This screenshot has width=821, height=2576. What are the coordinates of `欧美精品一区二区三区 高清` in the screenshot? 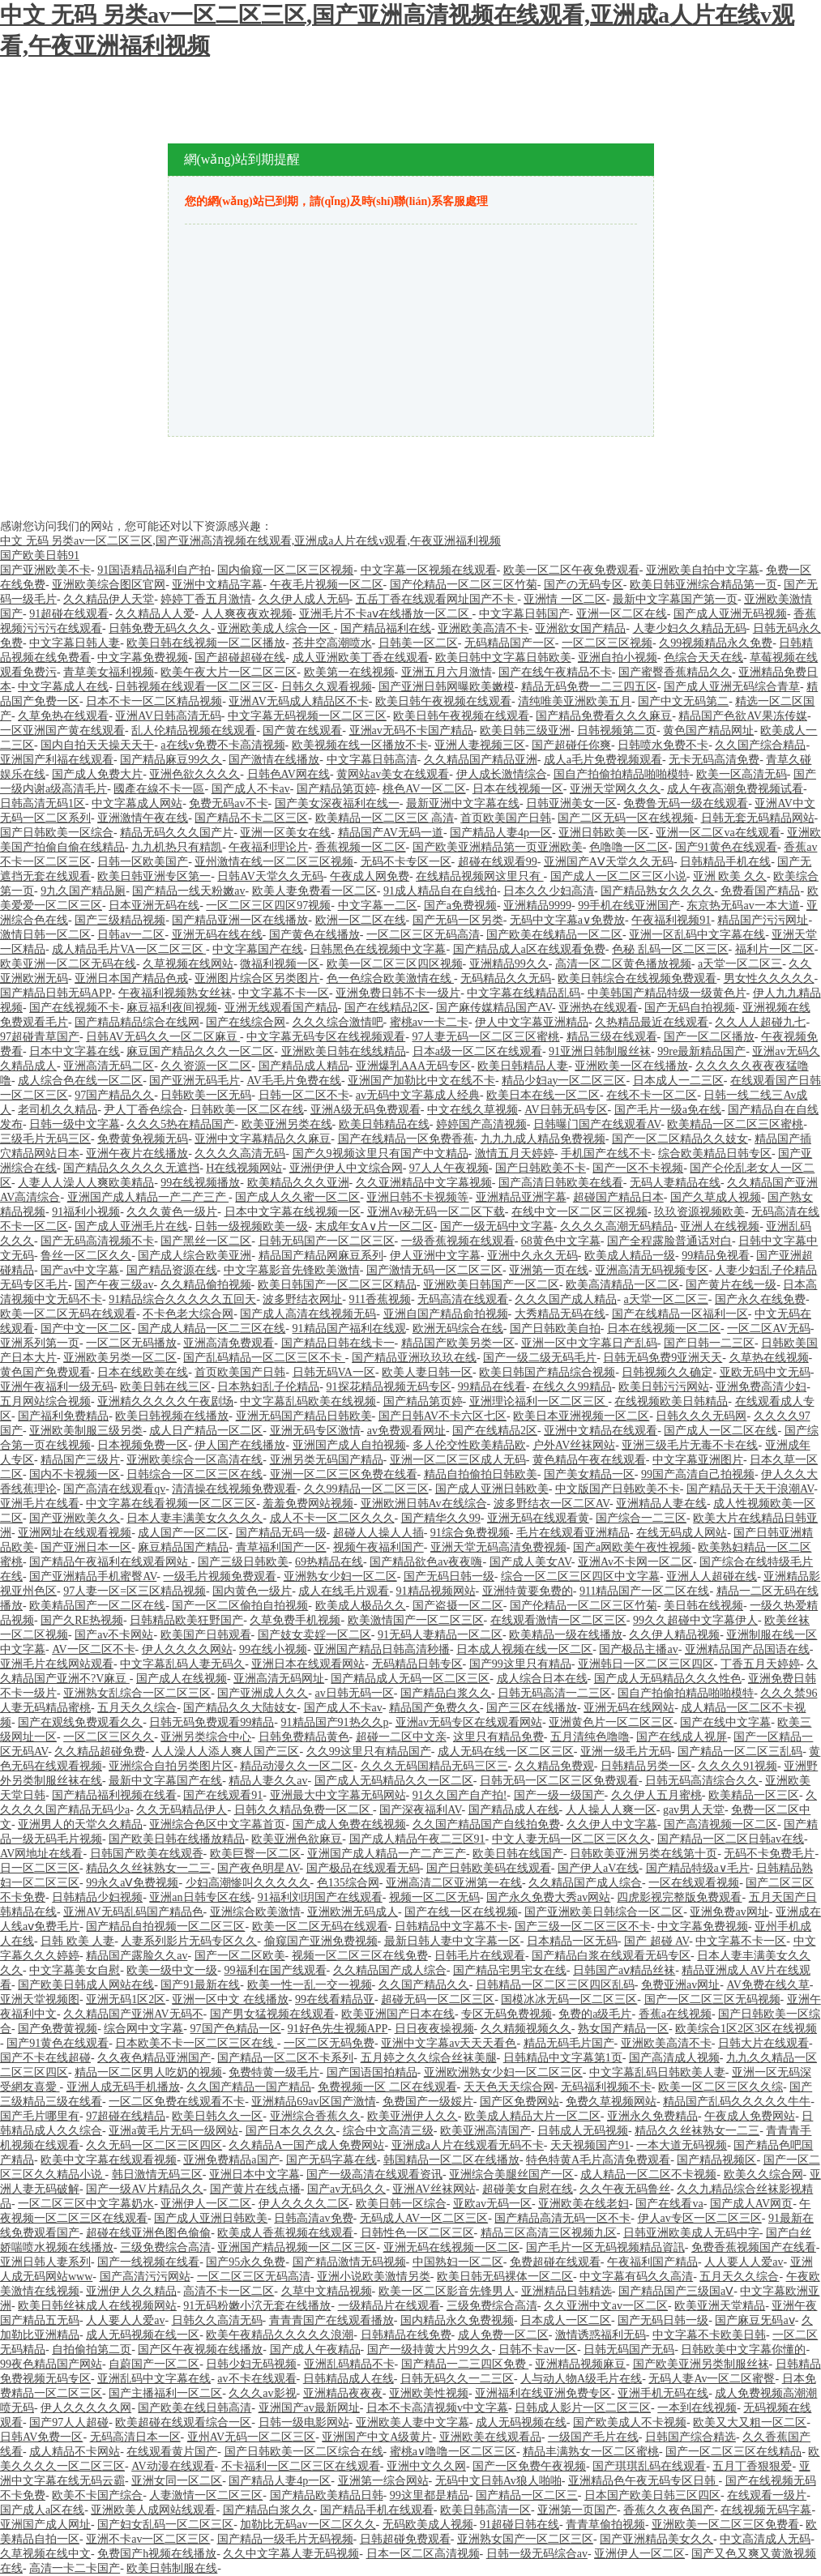 It's located at (385, 818).